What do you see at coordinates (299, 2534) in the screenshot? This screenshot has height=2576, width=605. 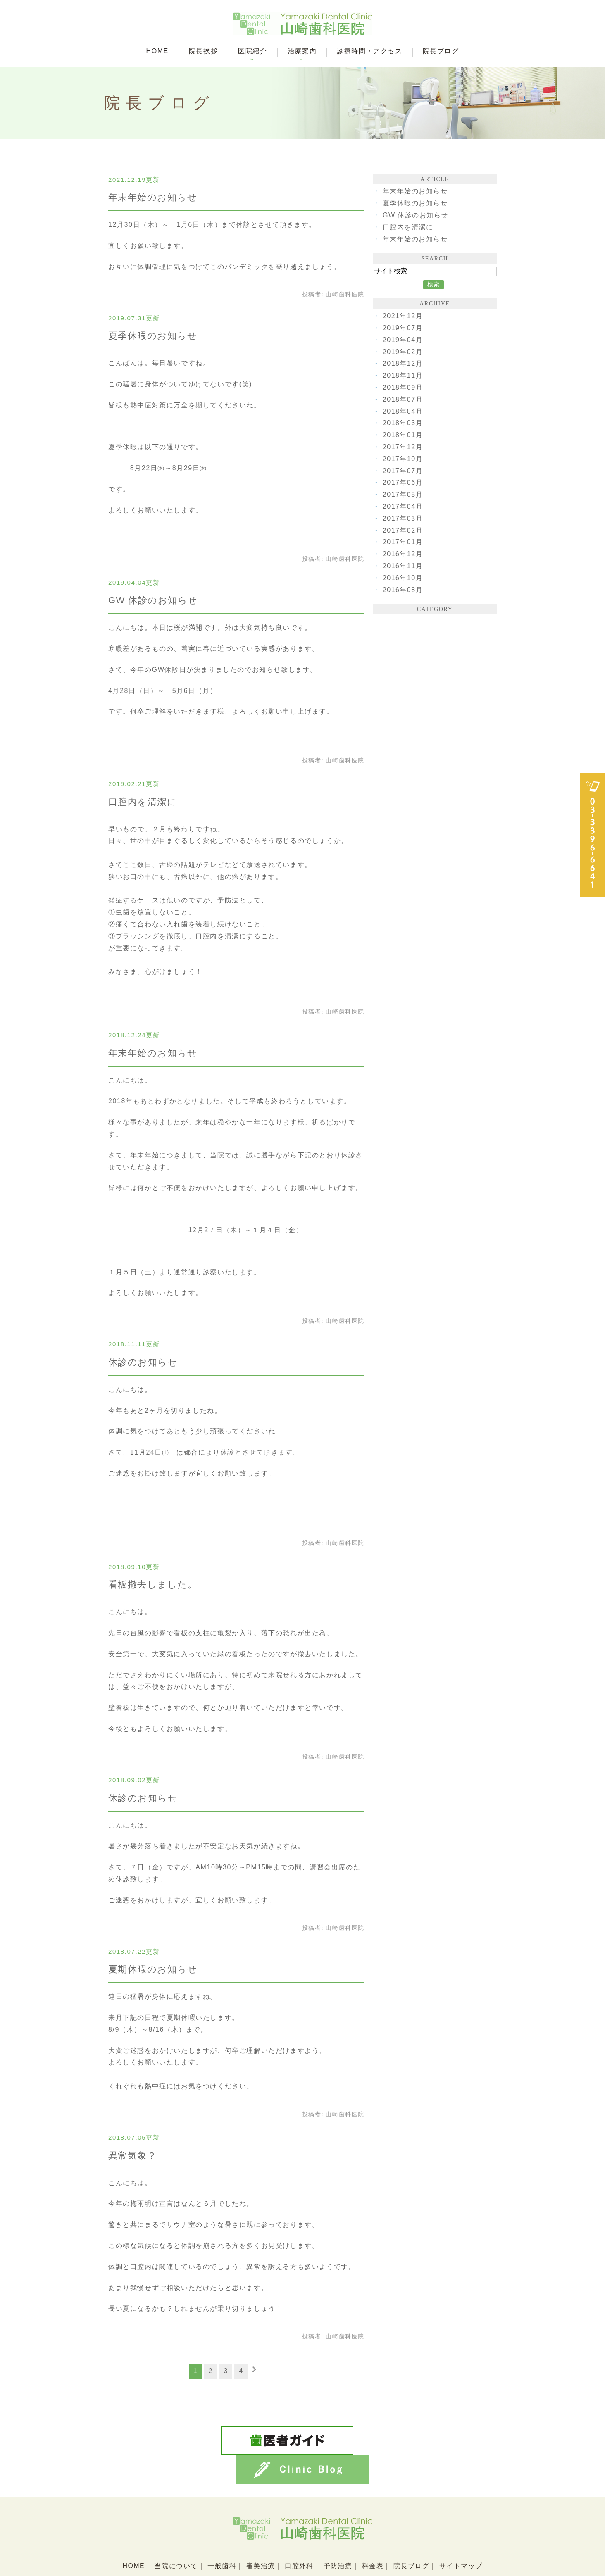 I see `口腔外科` at bounding box center [299, 2534].